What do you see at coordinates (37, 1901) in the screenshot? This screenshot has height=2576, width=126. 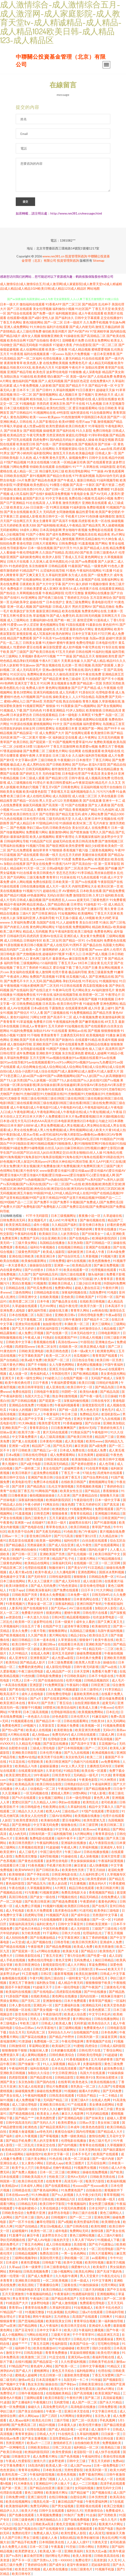 I see `国产欧美日韩亚洲` at bounding box center [37, 1901].